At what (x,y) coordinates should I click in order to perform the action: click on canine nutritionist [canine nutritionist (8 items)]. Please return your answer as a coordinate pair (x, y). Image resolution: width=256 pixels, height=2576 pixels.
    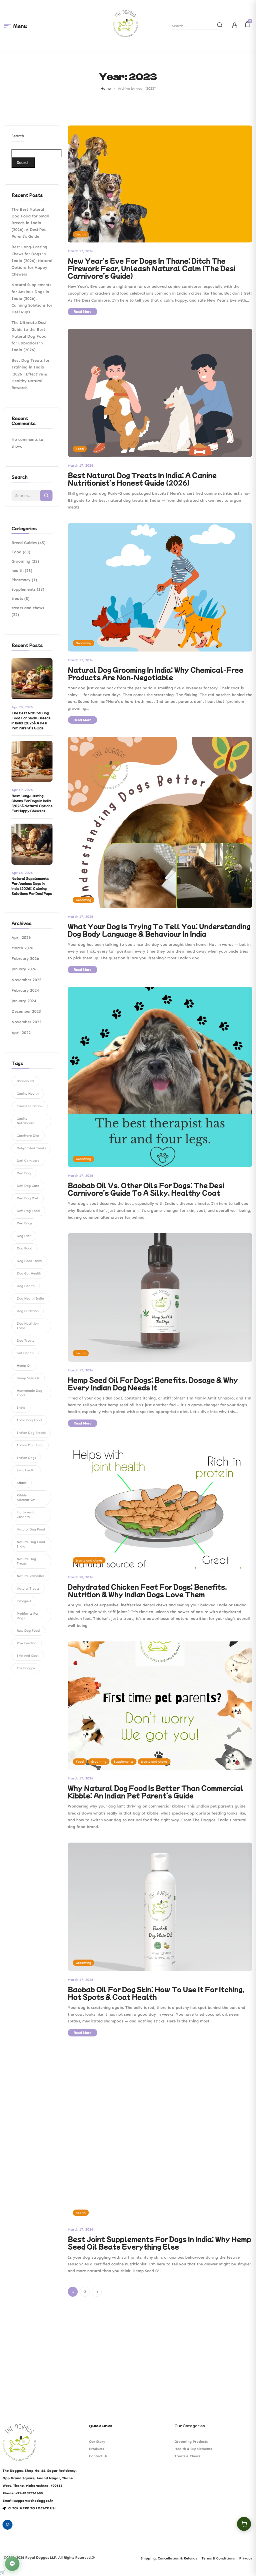
    Looking at the image, I should click on (26, 1121).